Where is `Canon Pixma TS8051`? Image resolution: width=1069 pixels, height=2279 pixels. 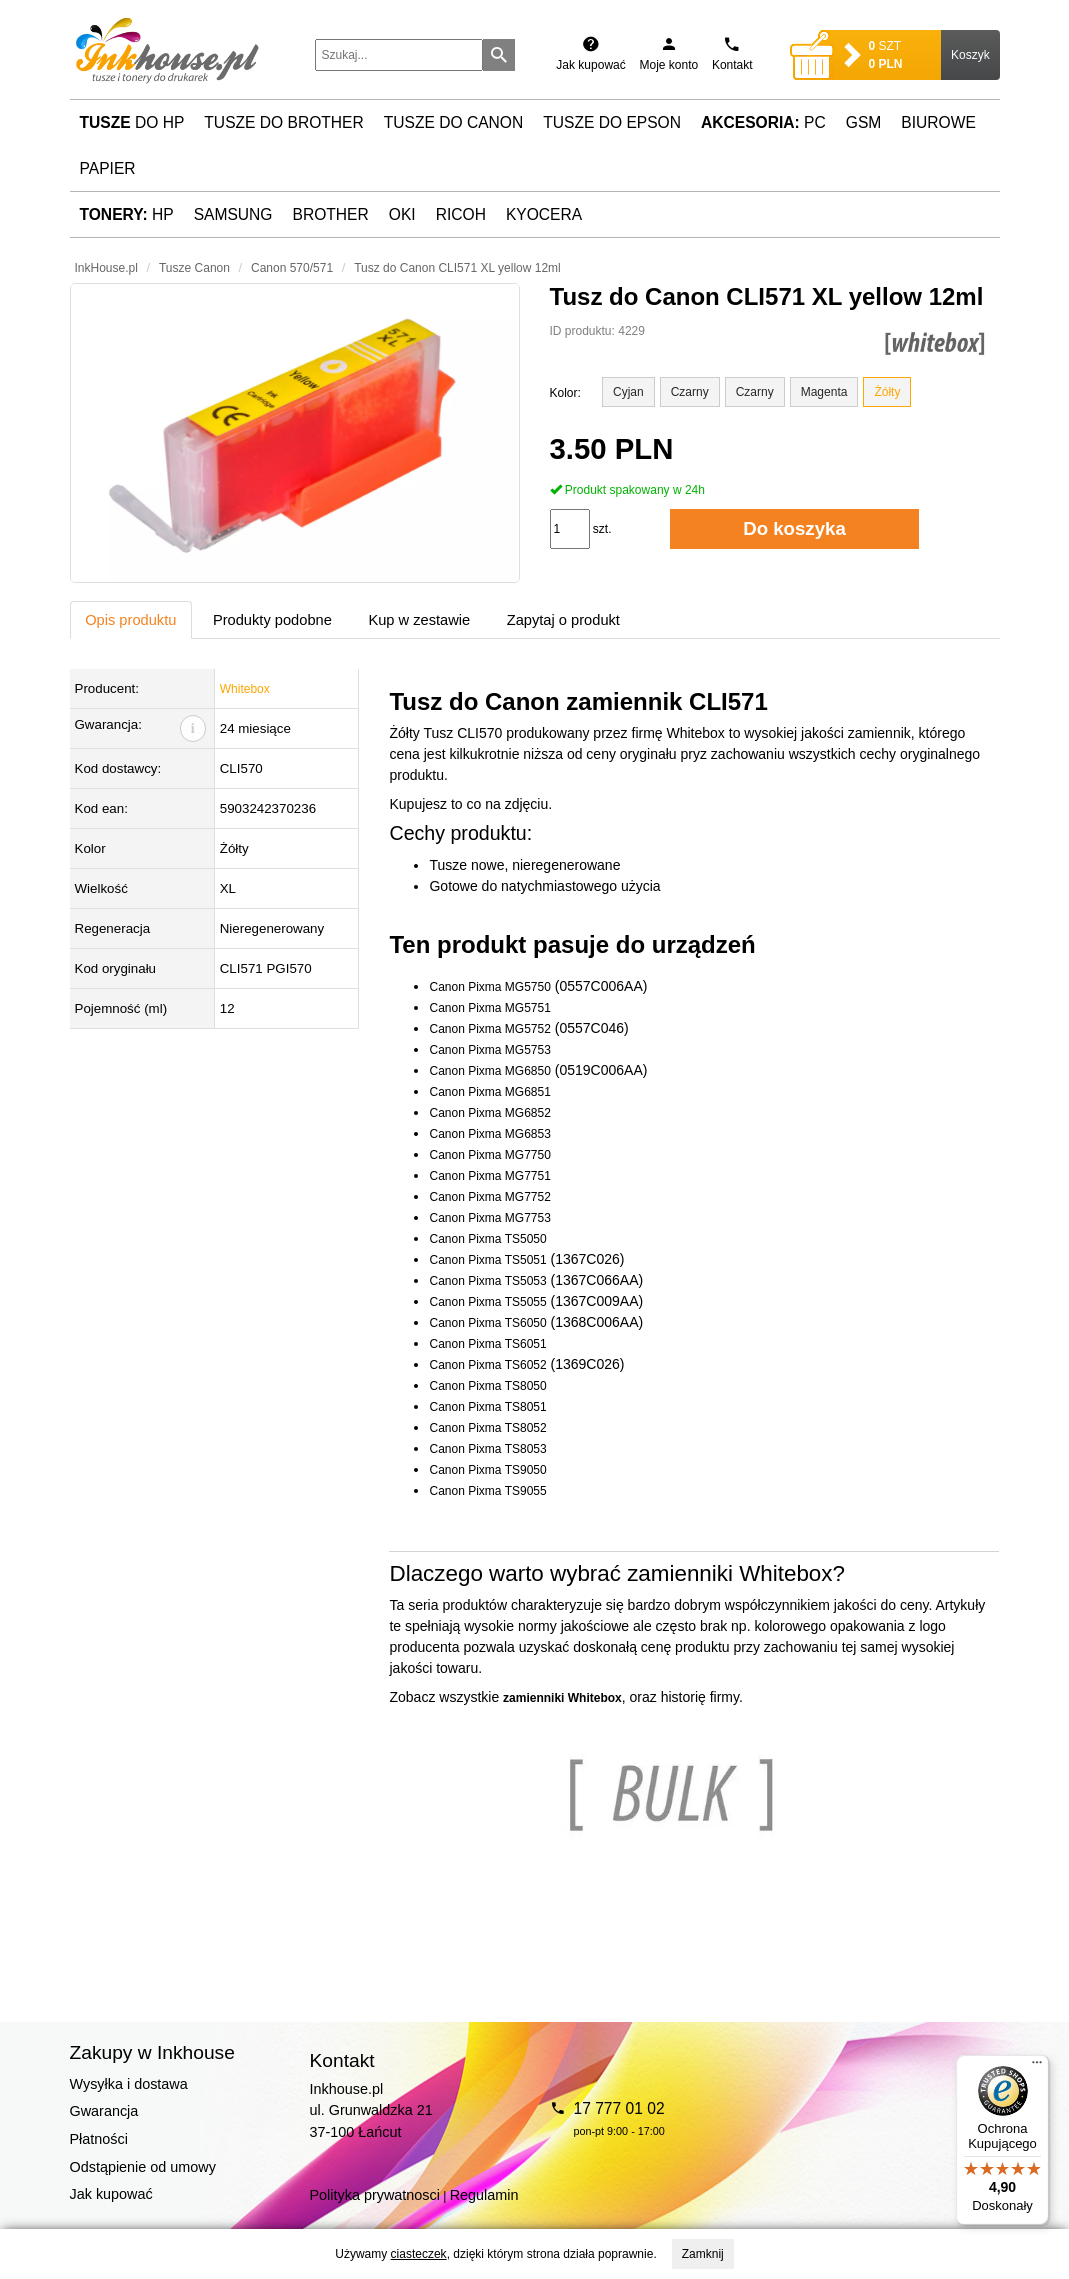 Canon Pixma TS8051 is located at coordinates (487, 1407).